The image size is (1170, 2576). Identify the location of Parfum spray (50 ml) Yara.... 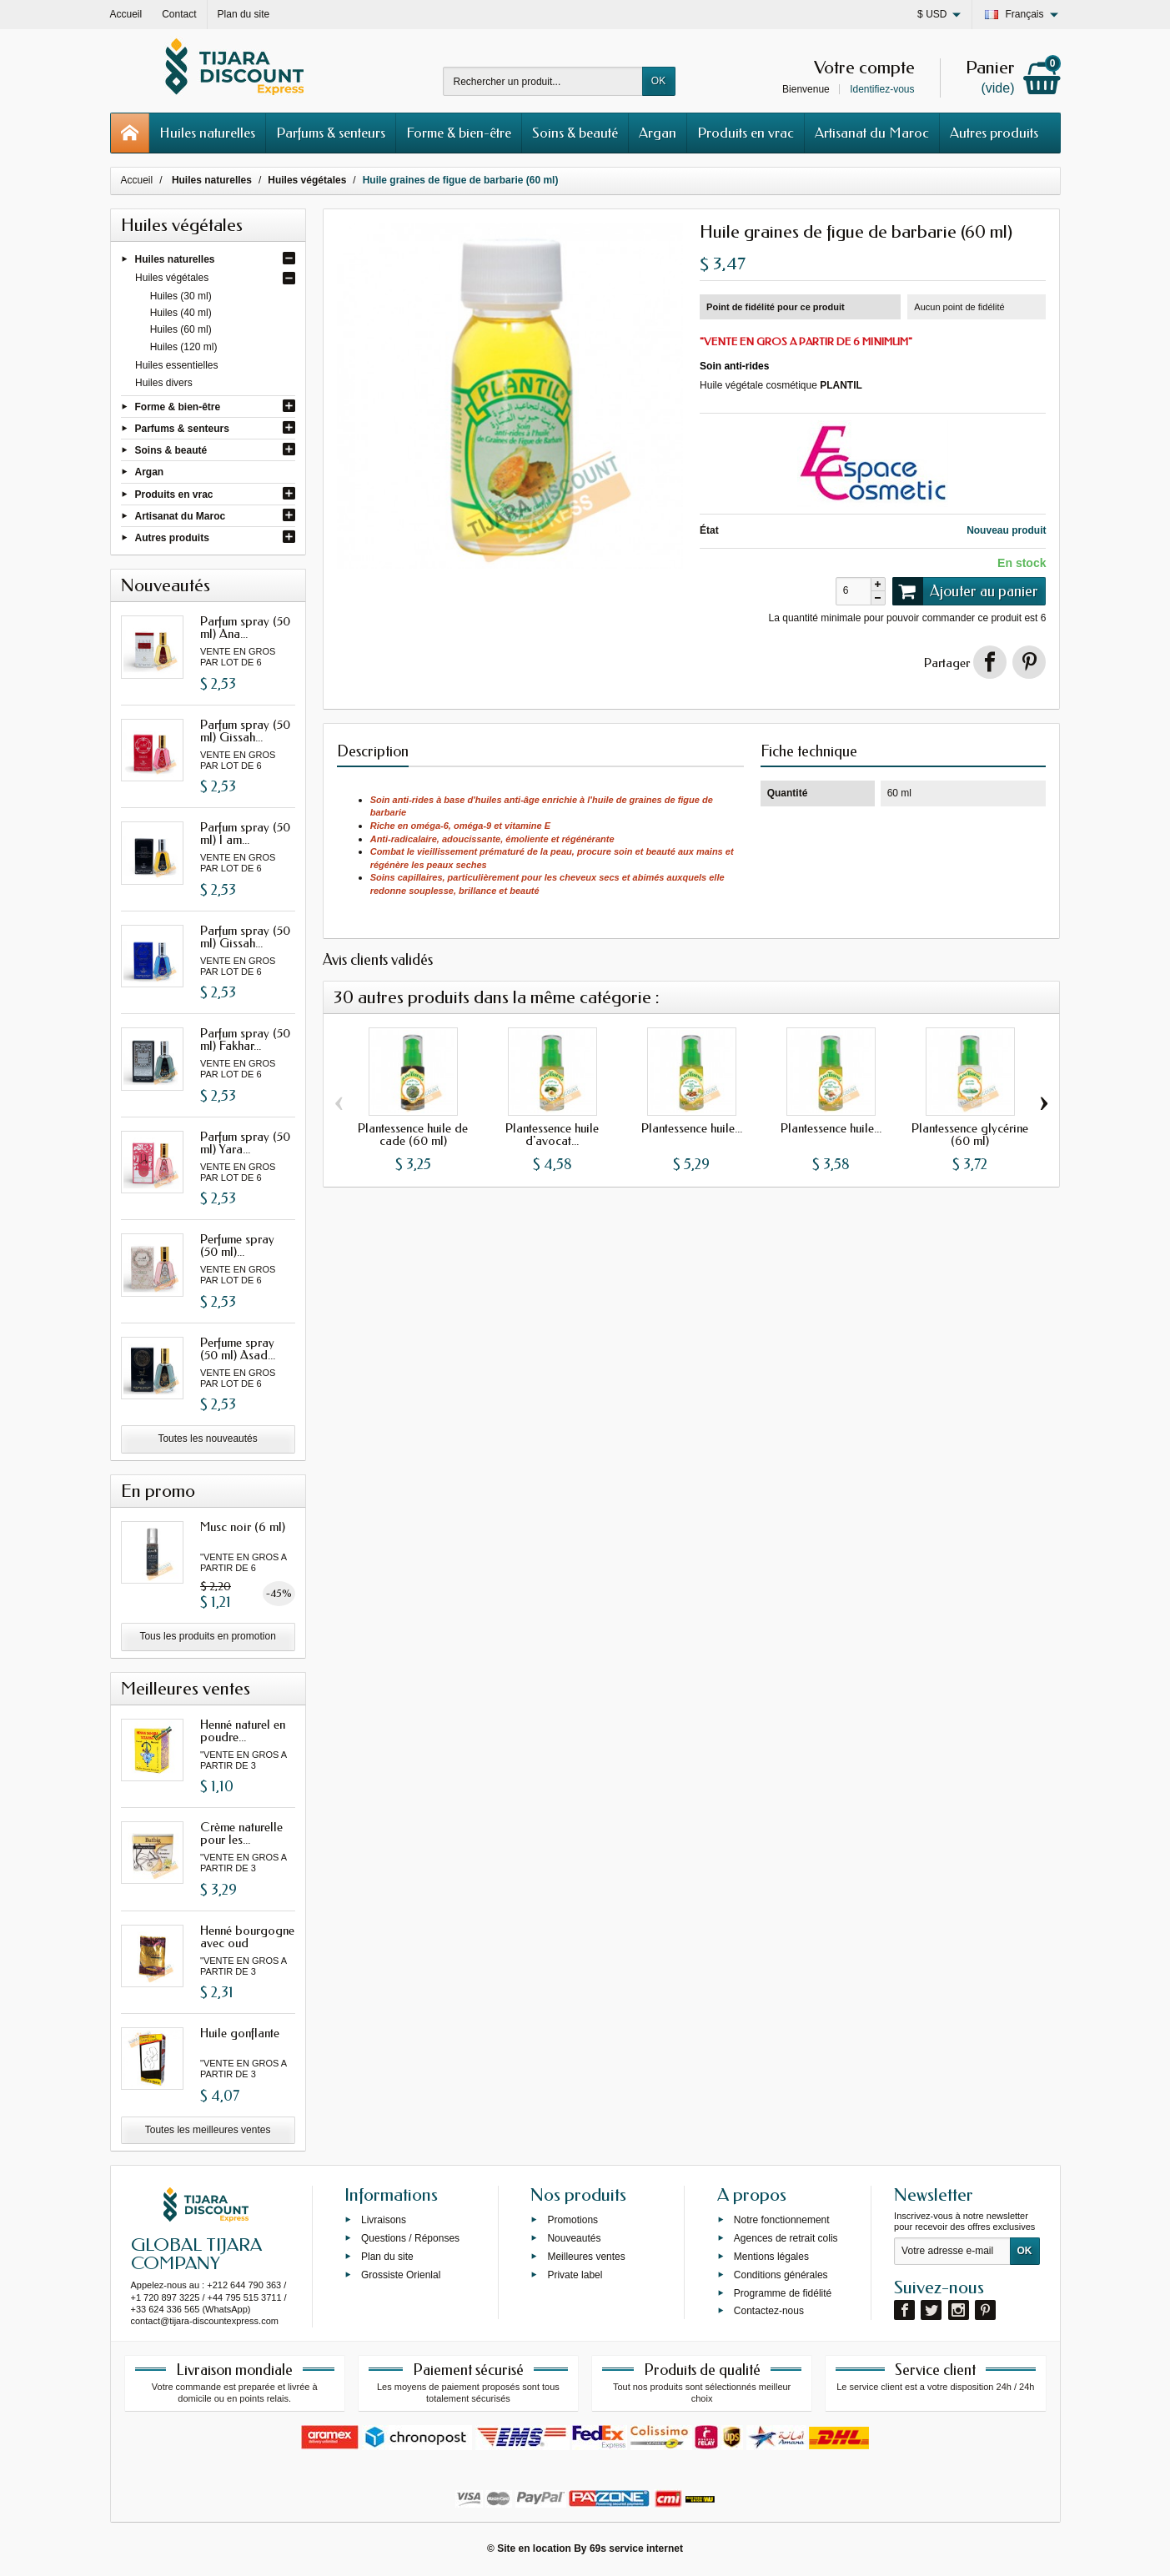
(245, 1143).